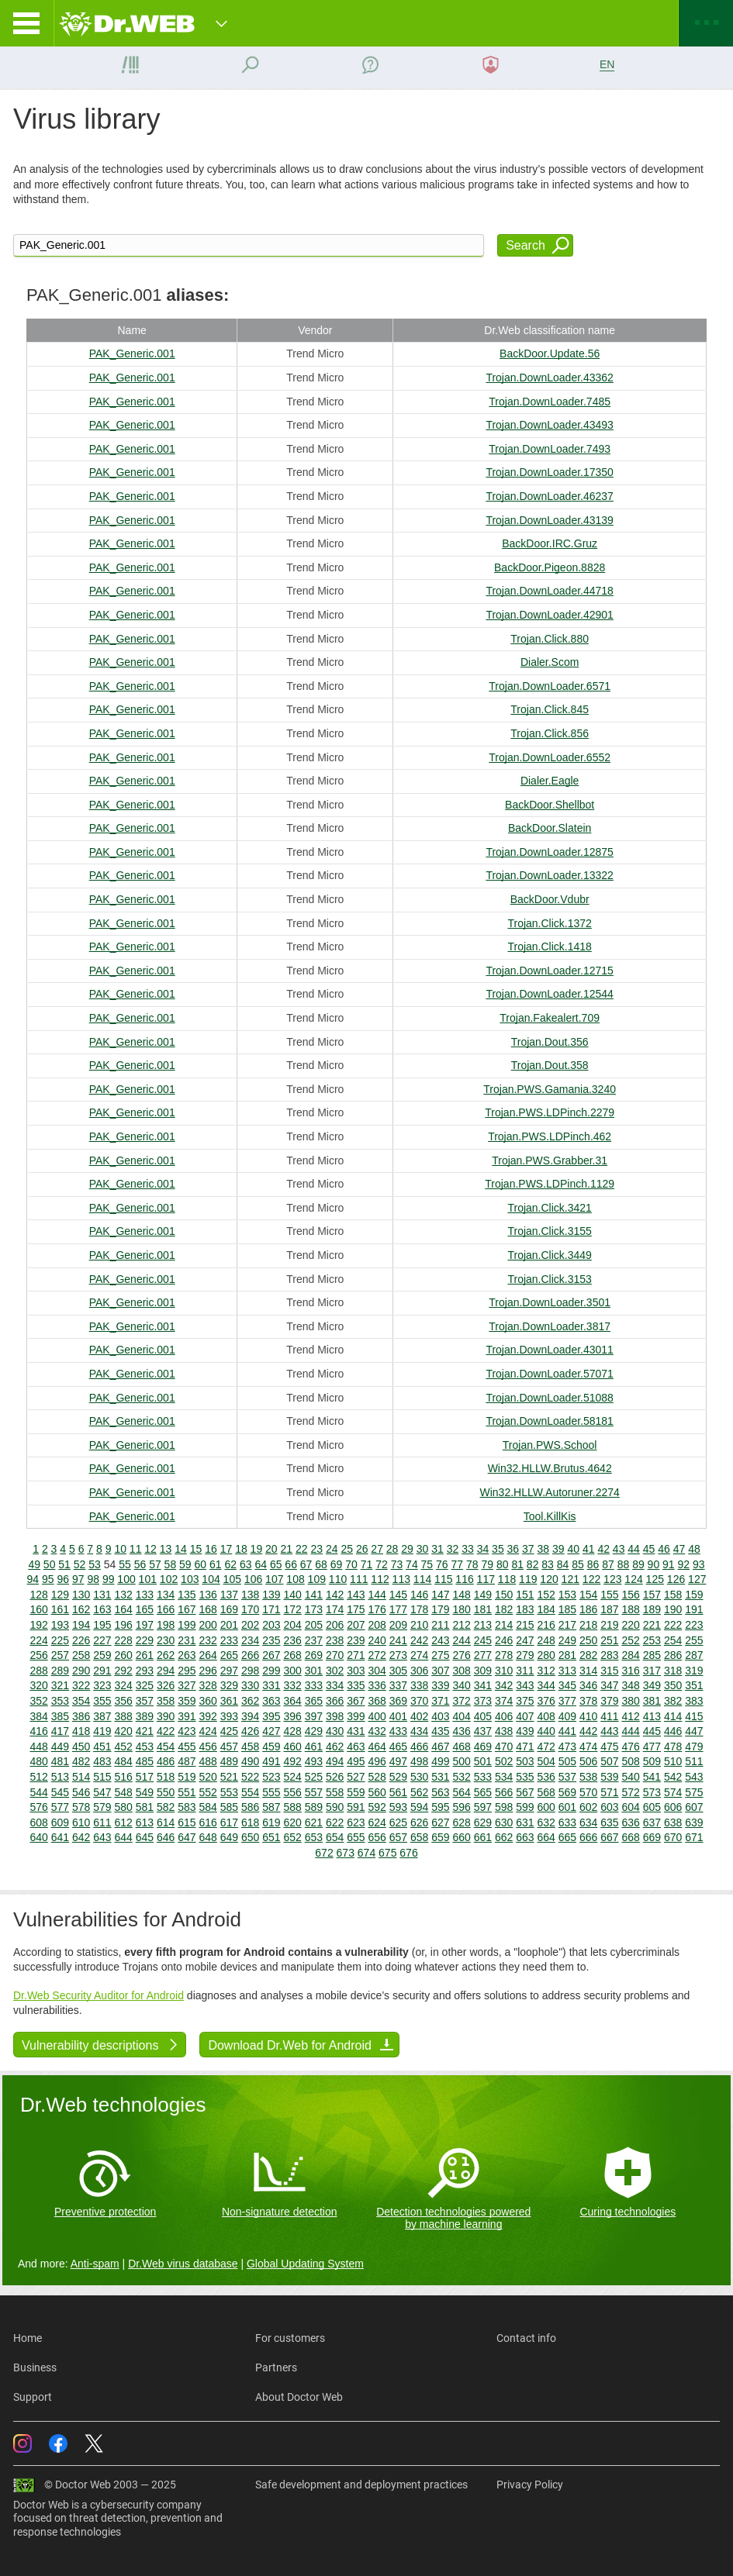  What do you see at coordinates (81, 1777) in the screenshot?
I see `514` at bounding box center [81, 1777].